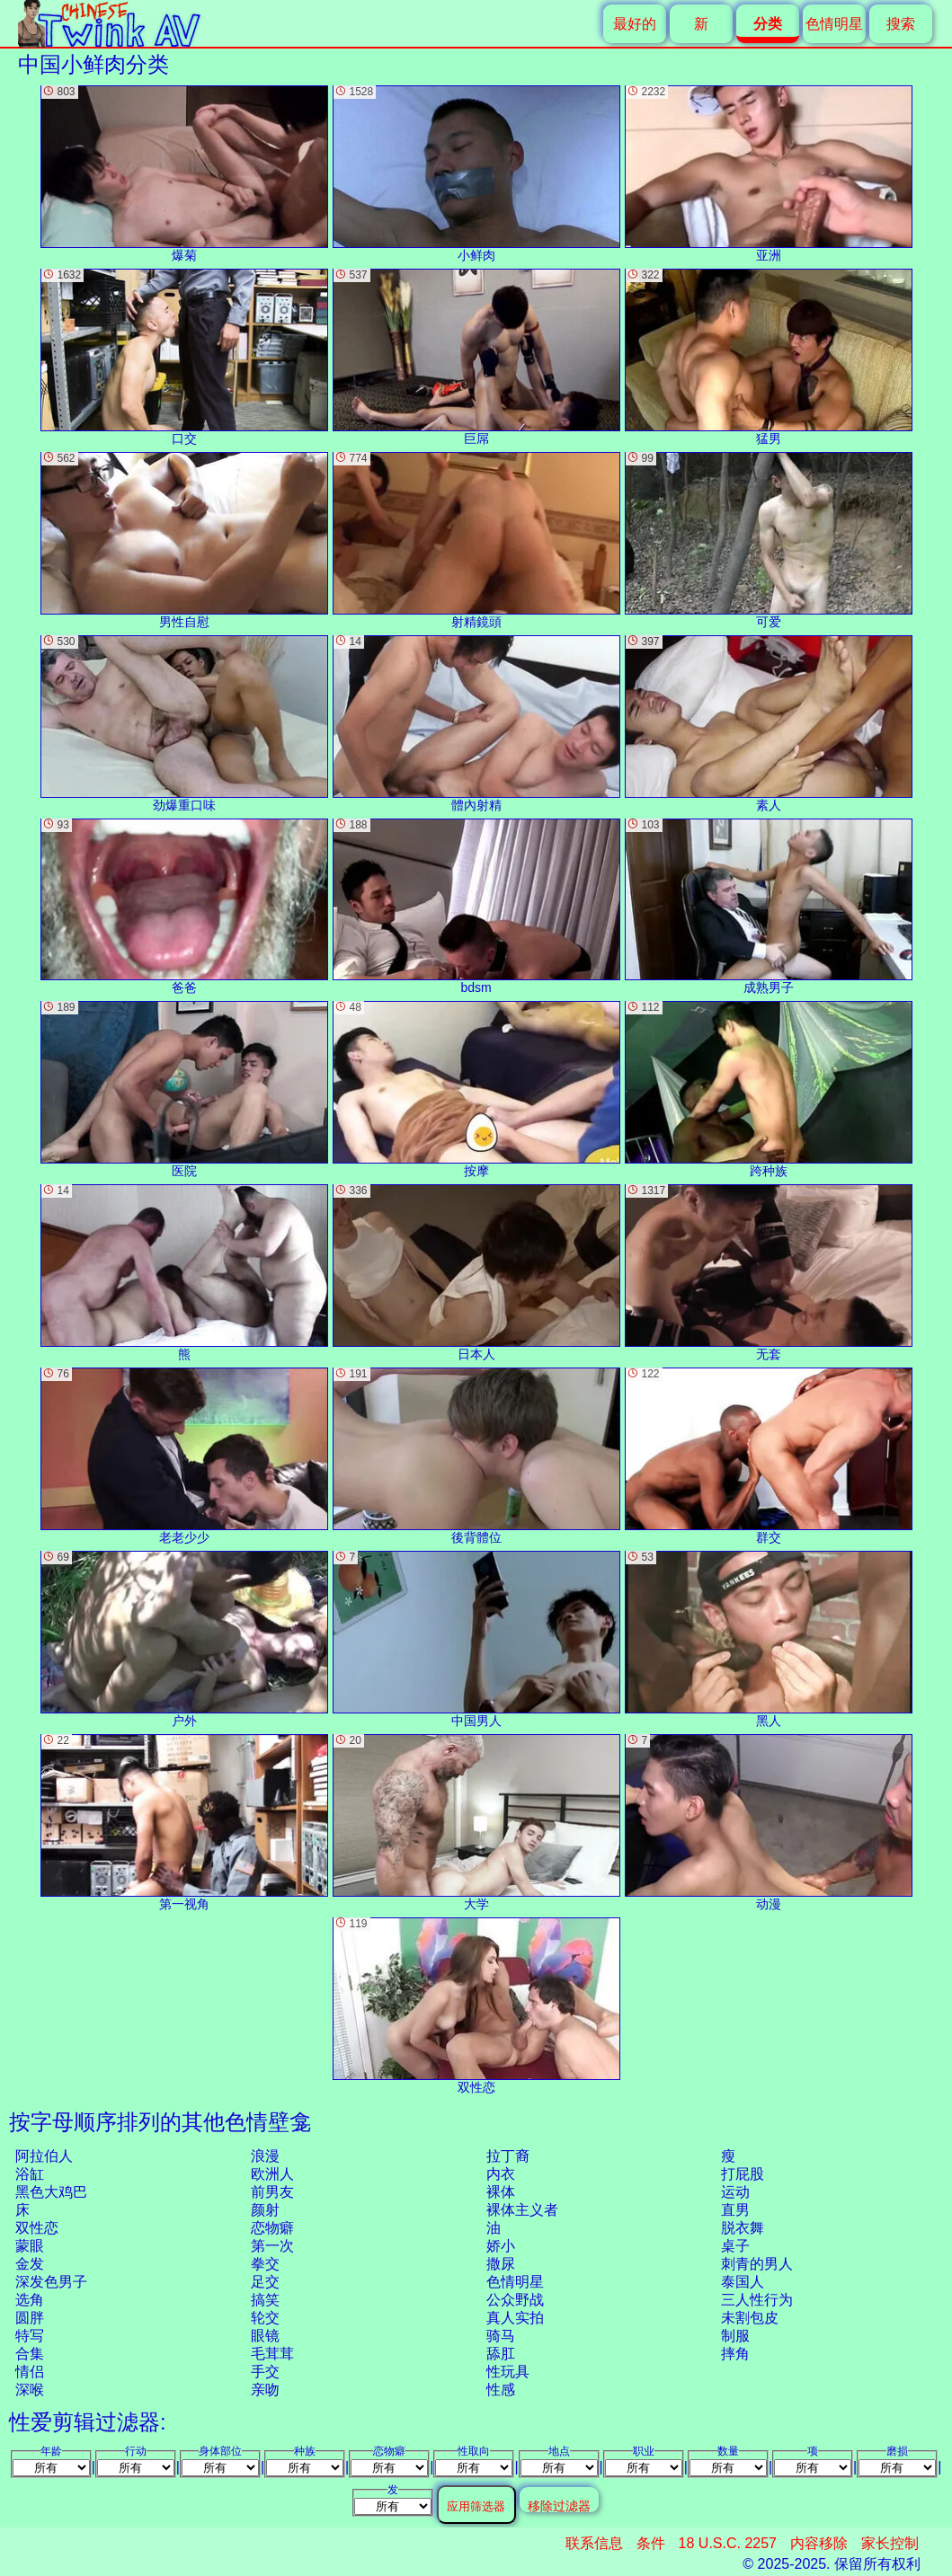 This screenshot has height=2576, width=952. What do you see at coordinates (272, 2227) in the screenshot?
I see `恋物癖` at bounding box center [272, 2227].